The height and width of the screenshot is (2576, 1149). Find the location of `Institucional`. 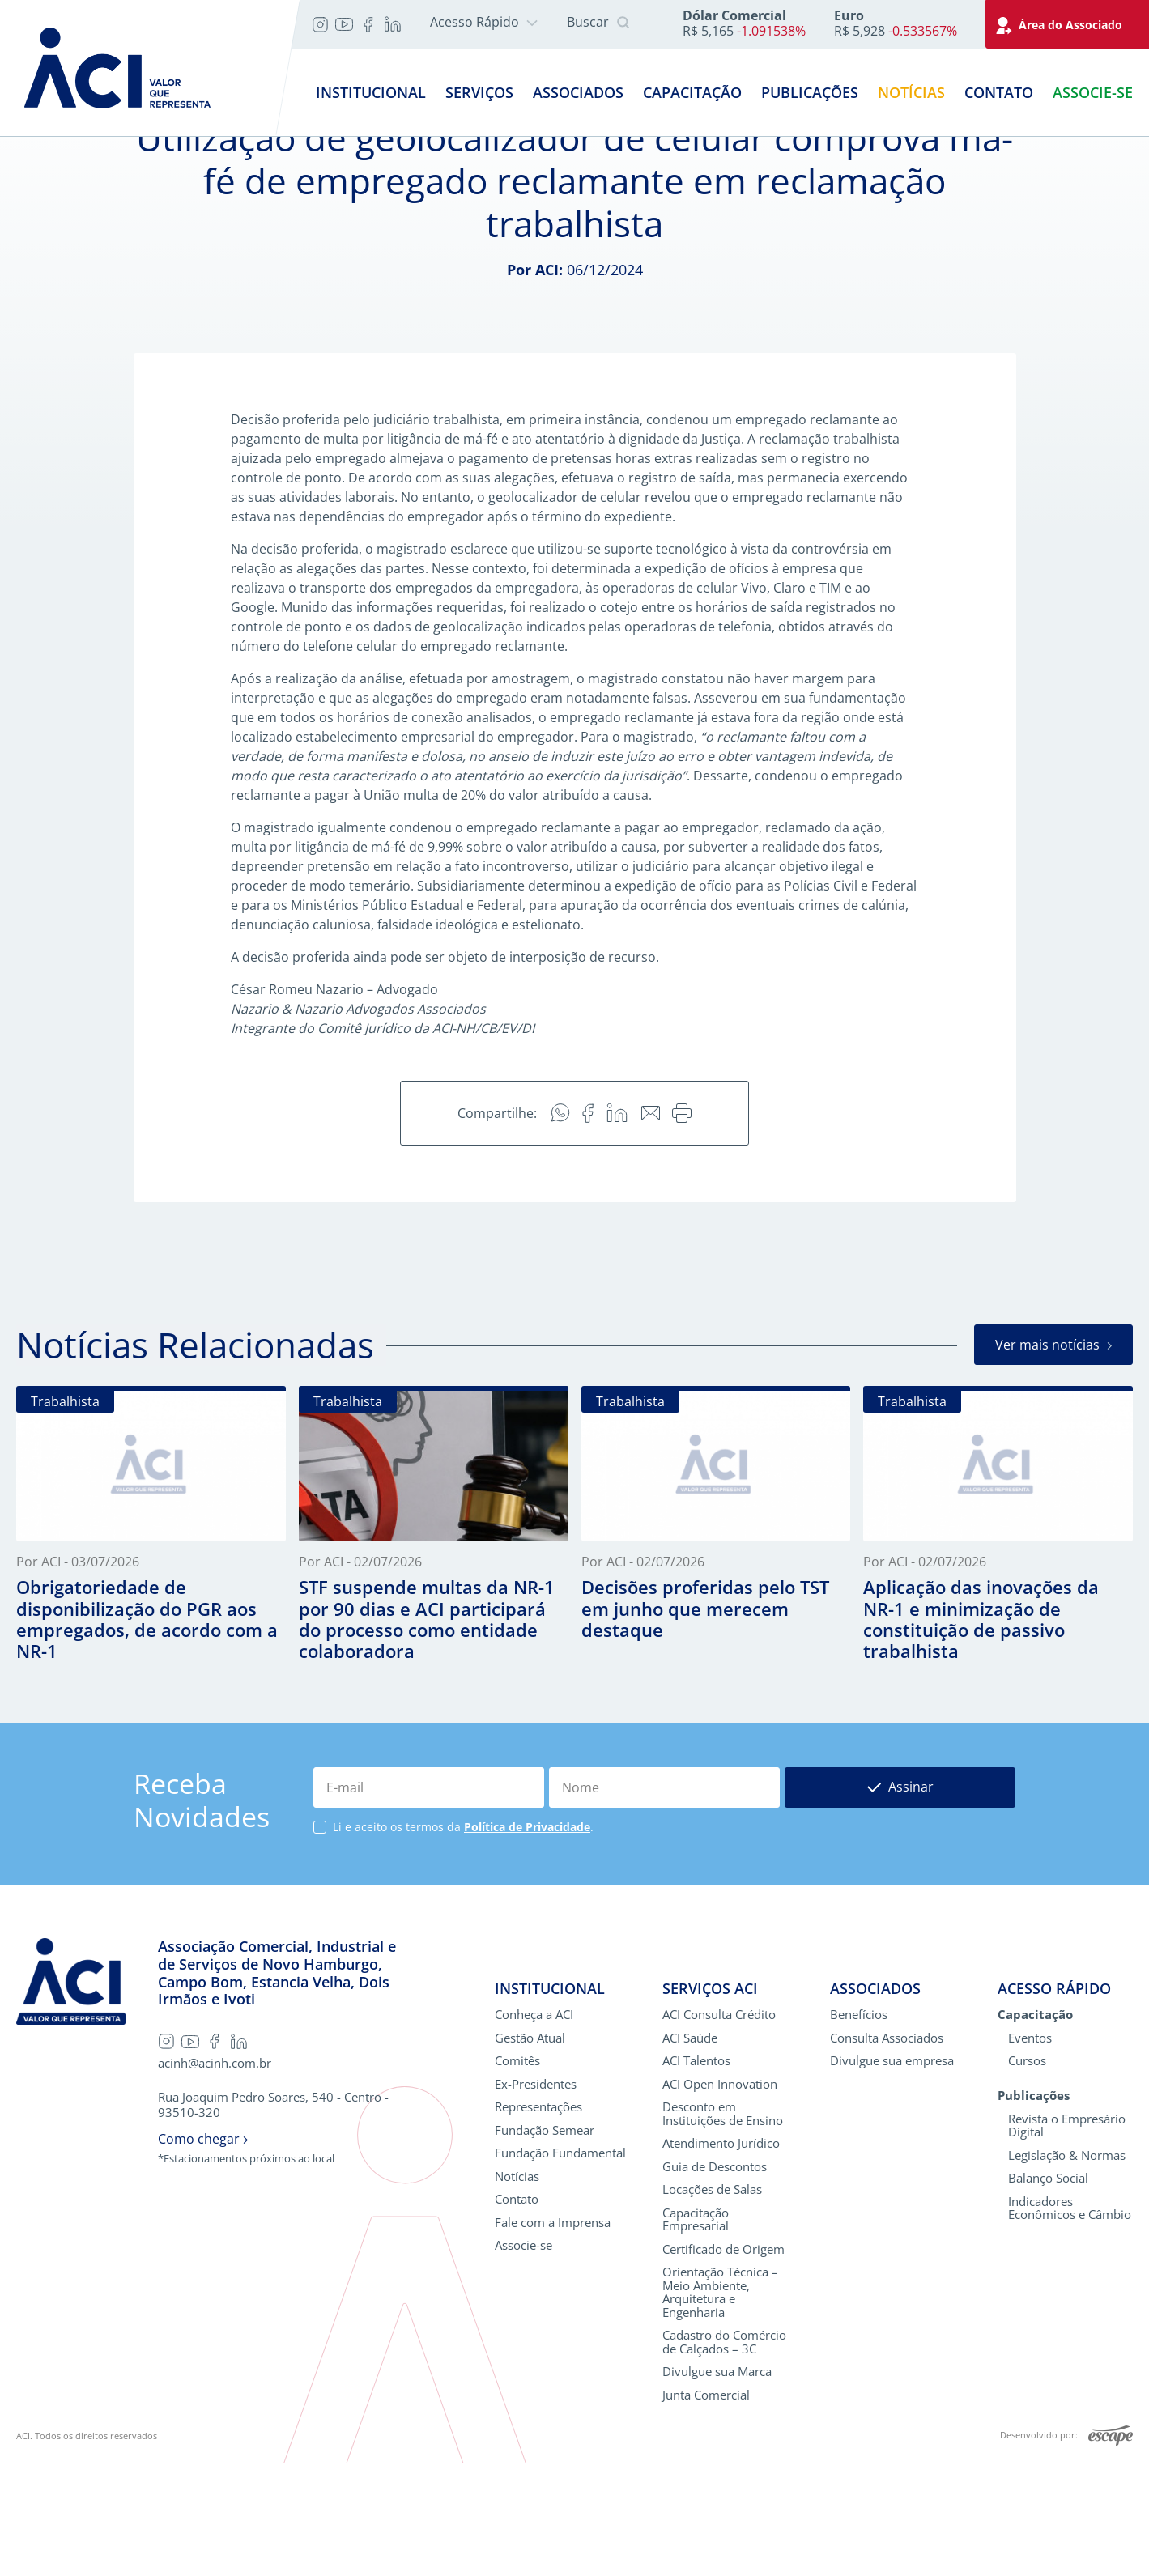

Institucional is located at coordinates (371, 92).